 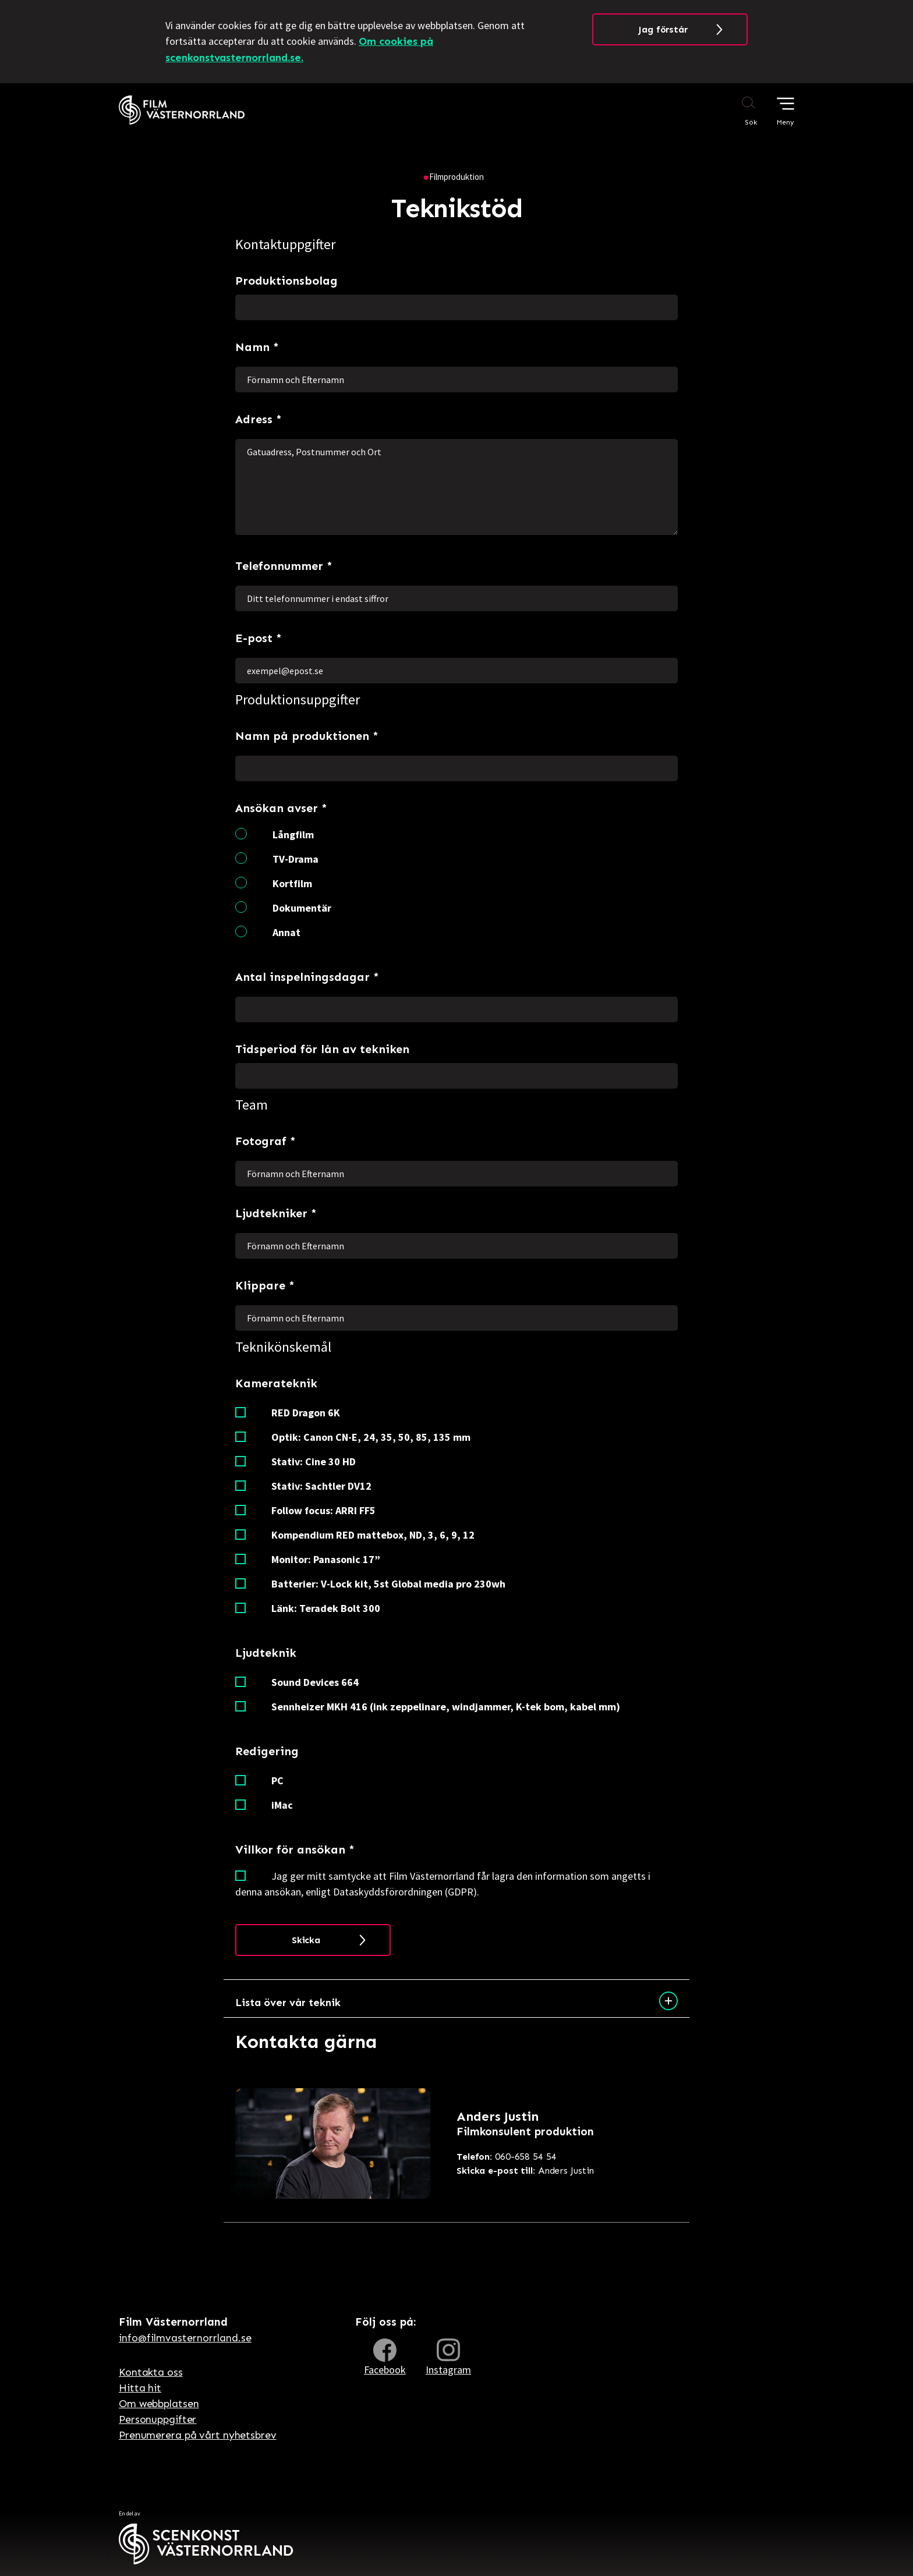 I want to click on Fotograf, so click(x=265, y=1144).